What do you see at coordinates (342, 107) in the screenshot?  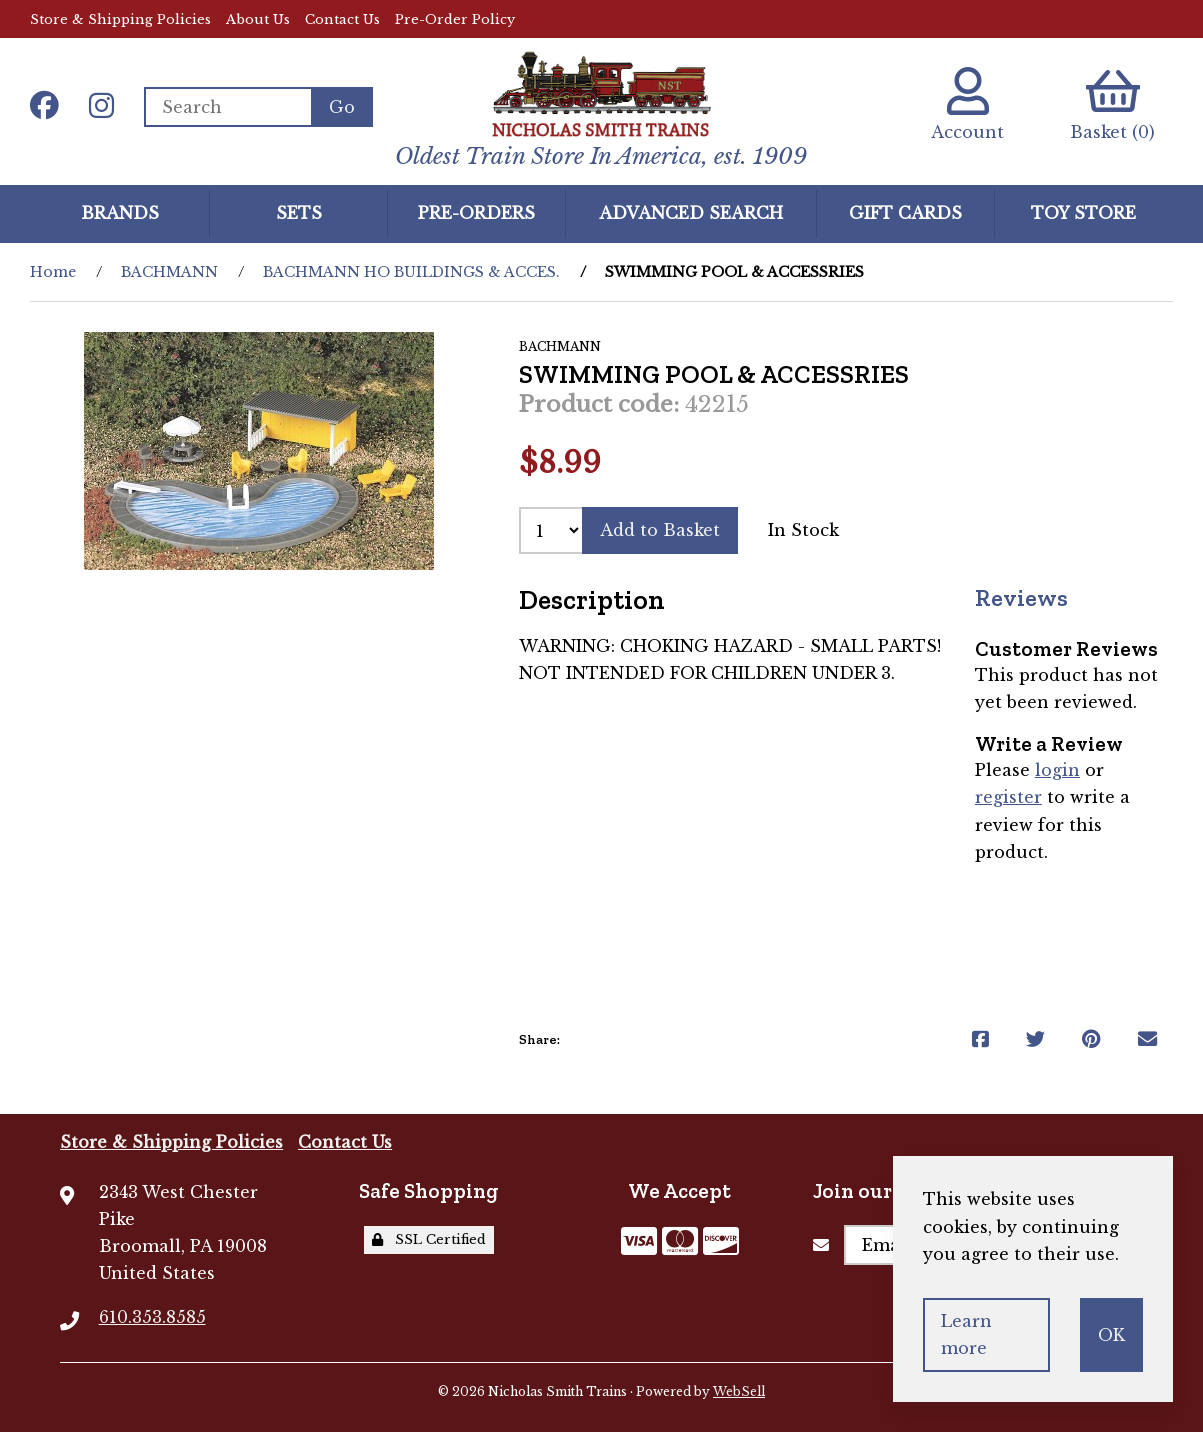 I see `[Submit Search]` at bounding box center [342, 107].